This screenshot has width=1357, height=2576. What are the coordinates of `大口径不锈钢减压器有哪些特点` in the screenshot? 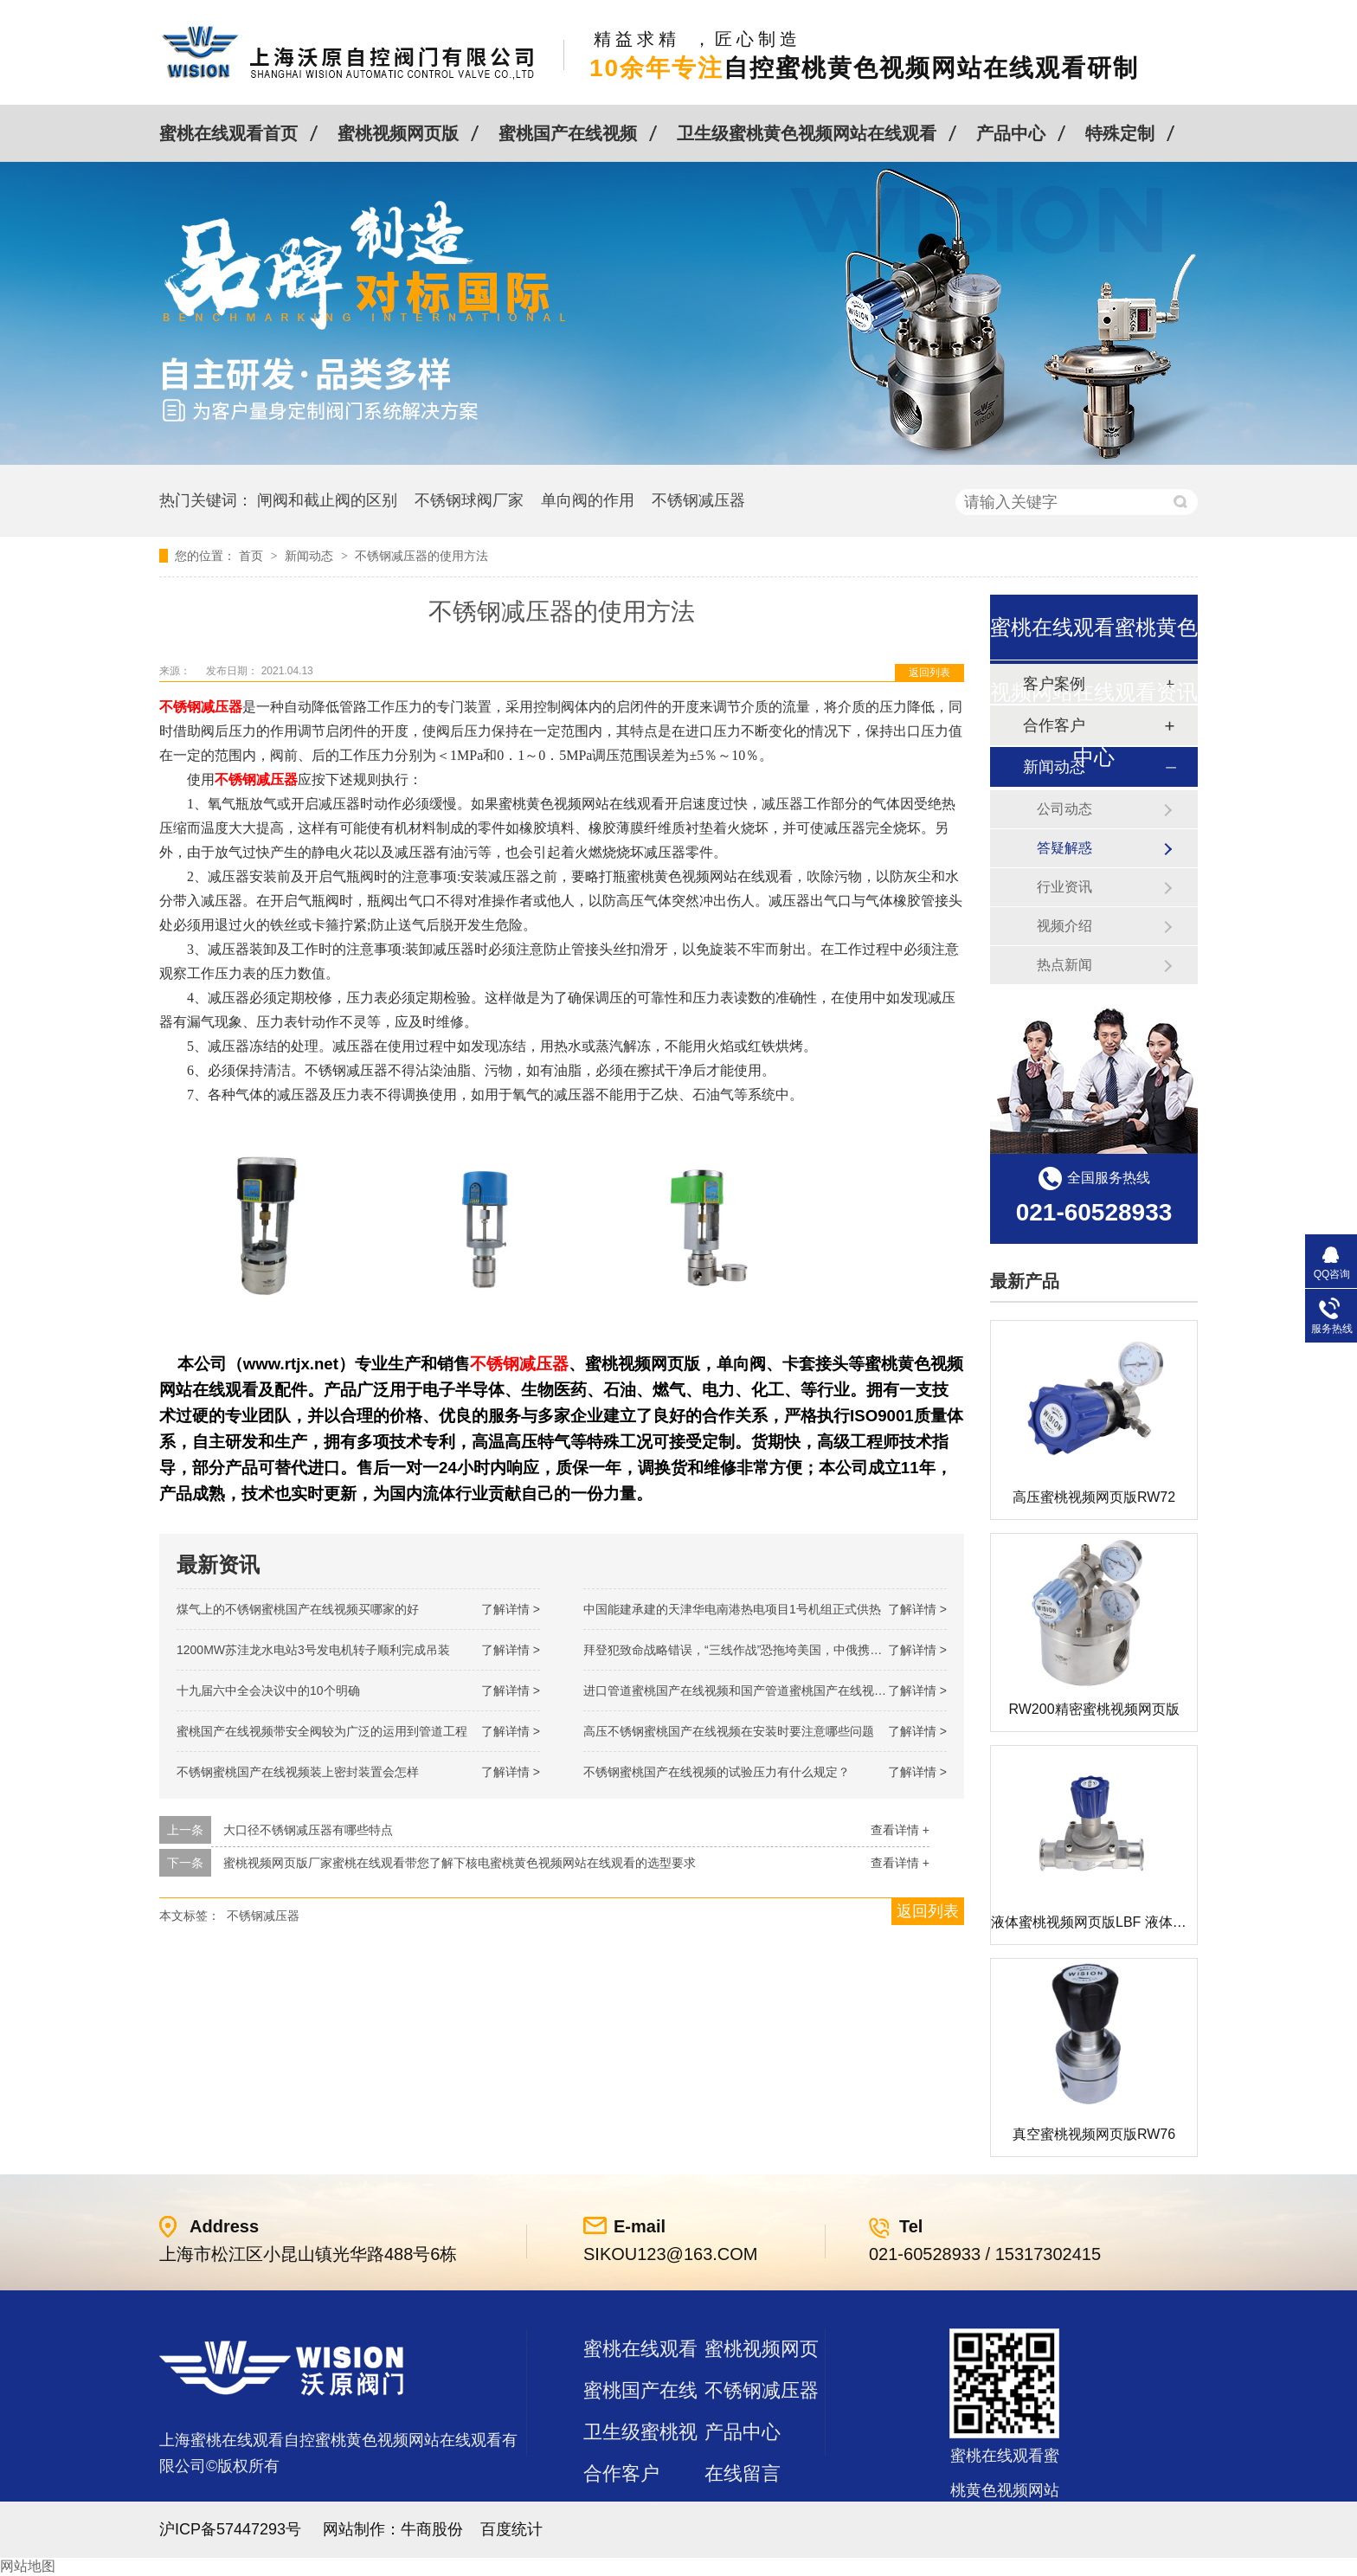 It's located at (308, 1830).